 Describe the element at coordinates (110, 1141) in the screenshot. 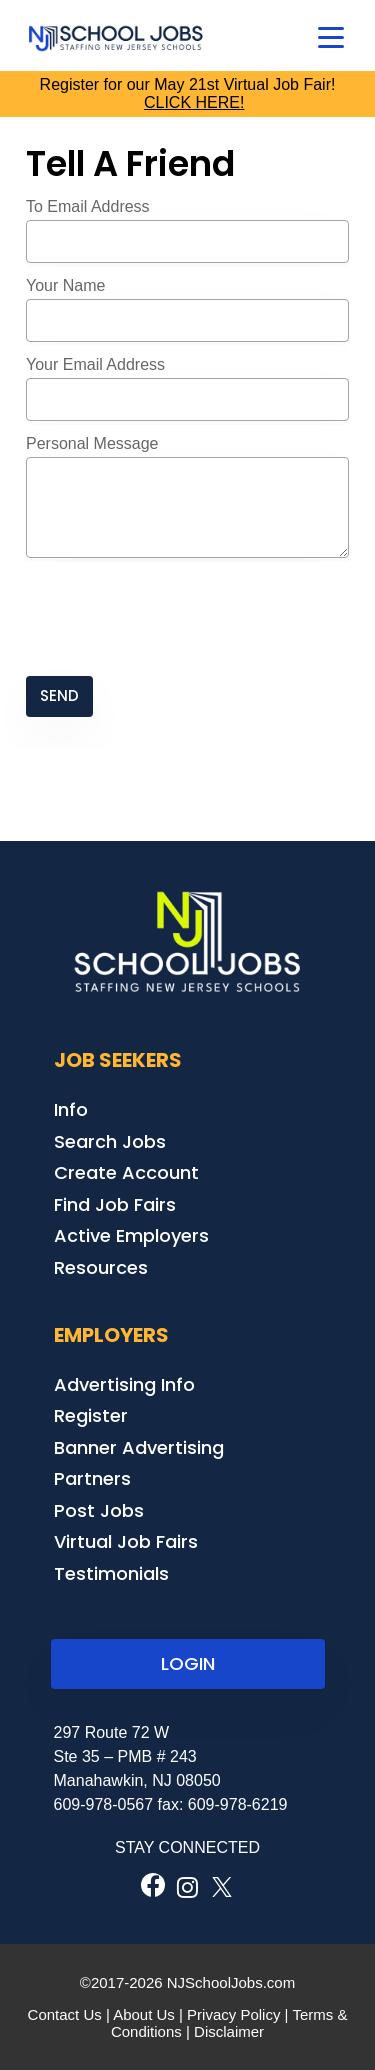

I see `Search Jobs` at that location.